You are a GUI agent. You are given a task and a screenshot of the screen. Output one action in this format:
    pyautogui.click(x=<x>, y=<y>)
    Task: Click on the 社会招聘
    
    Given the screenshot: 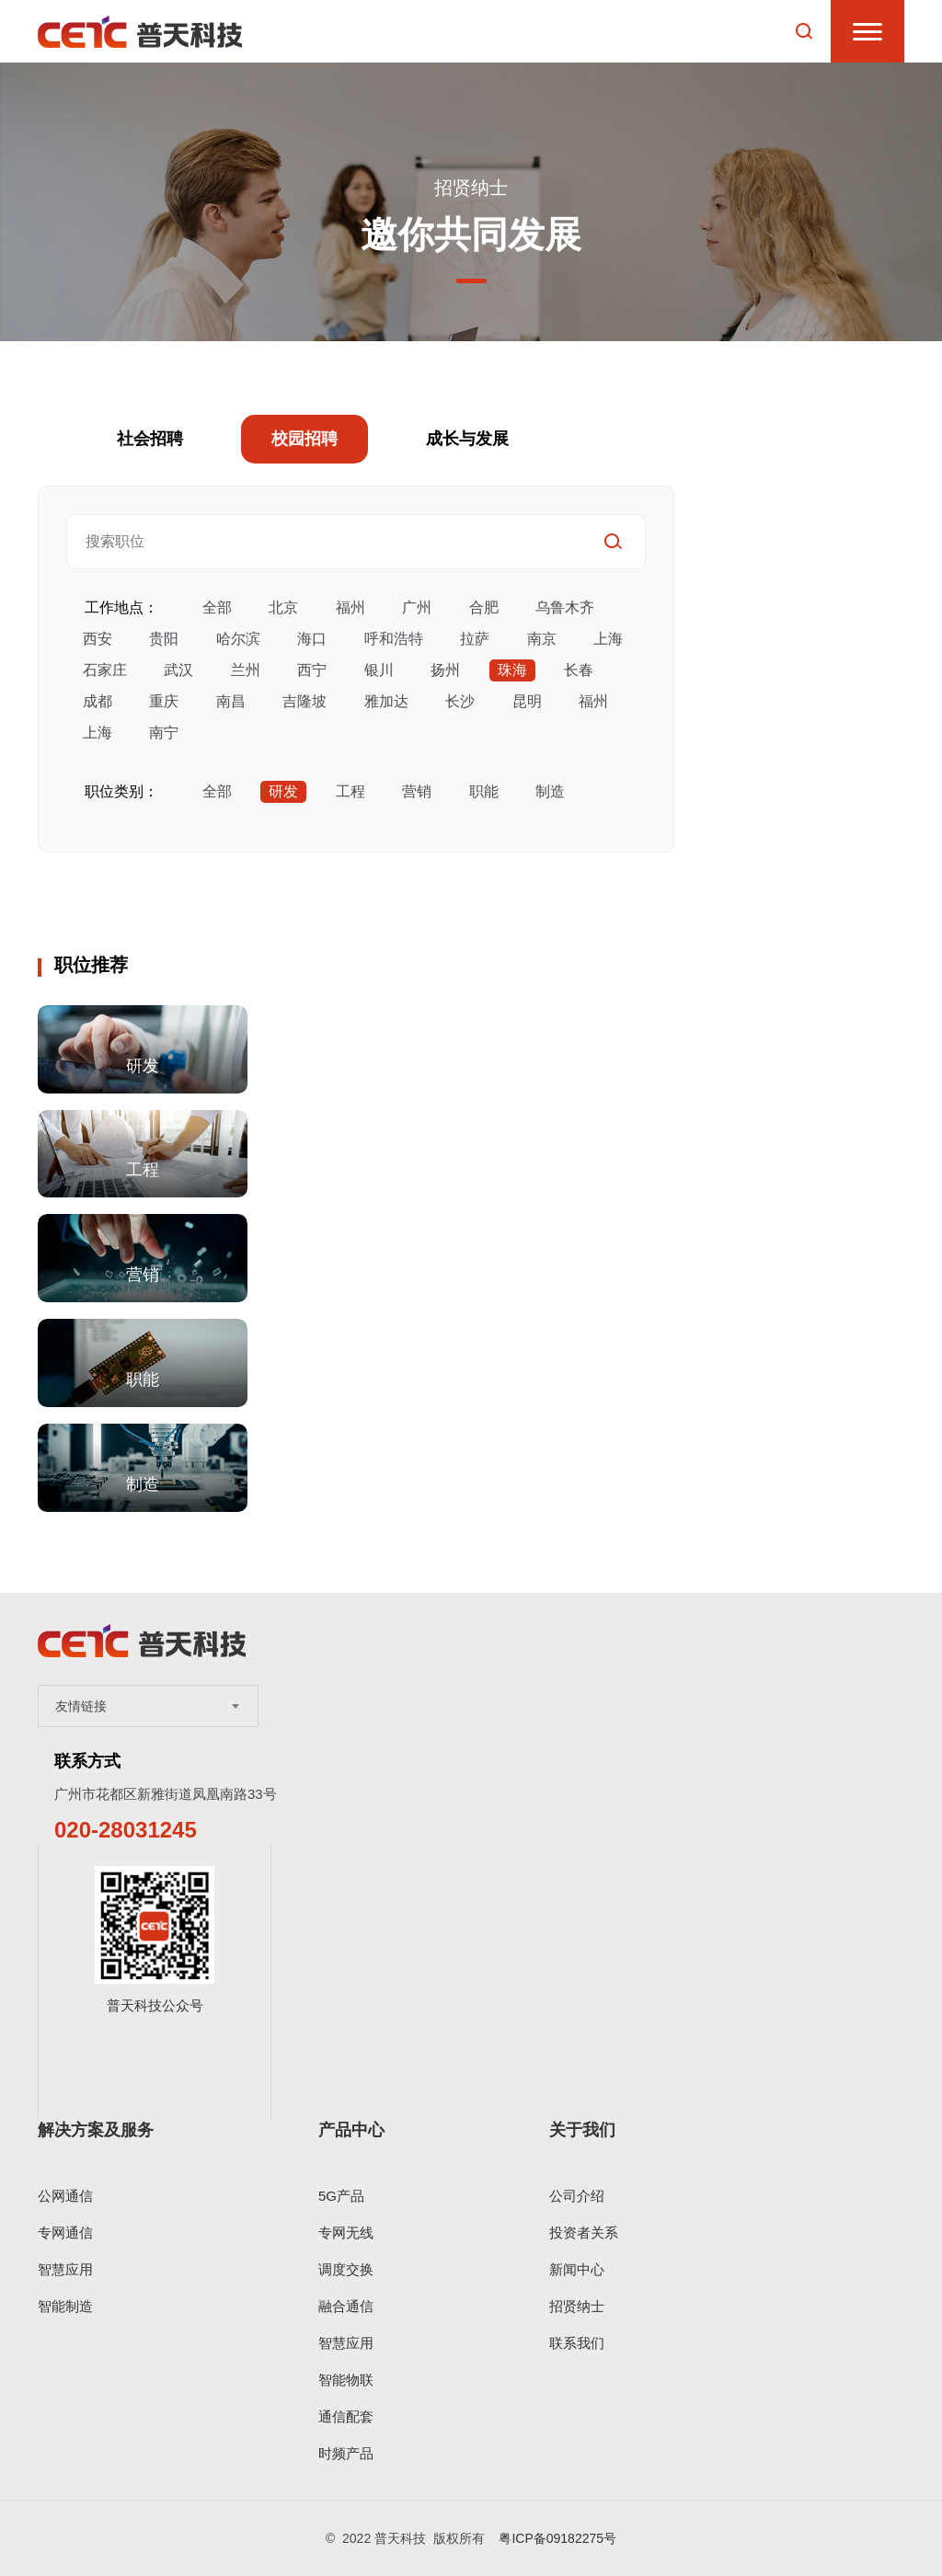 What is the action you would take?
    pyautogui.click(x=150, y=438)
    